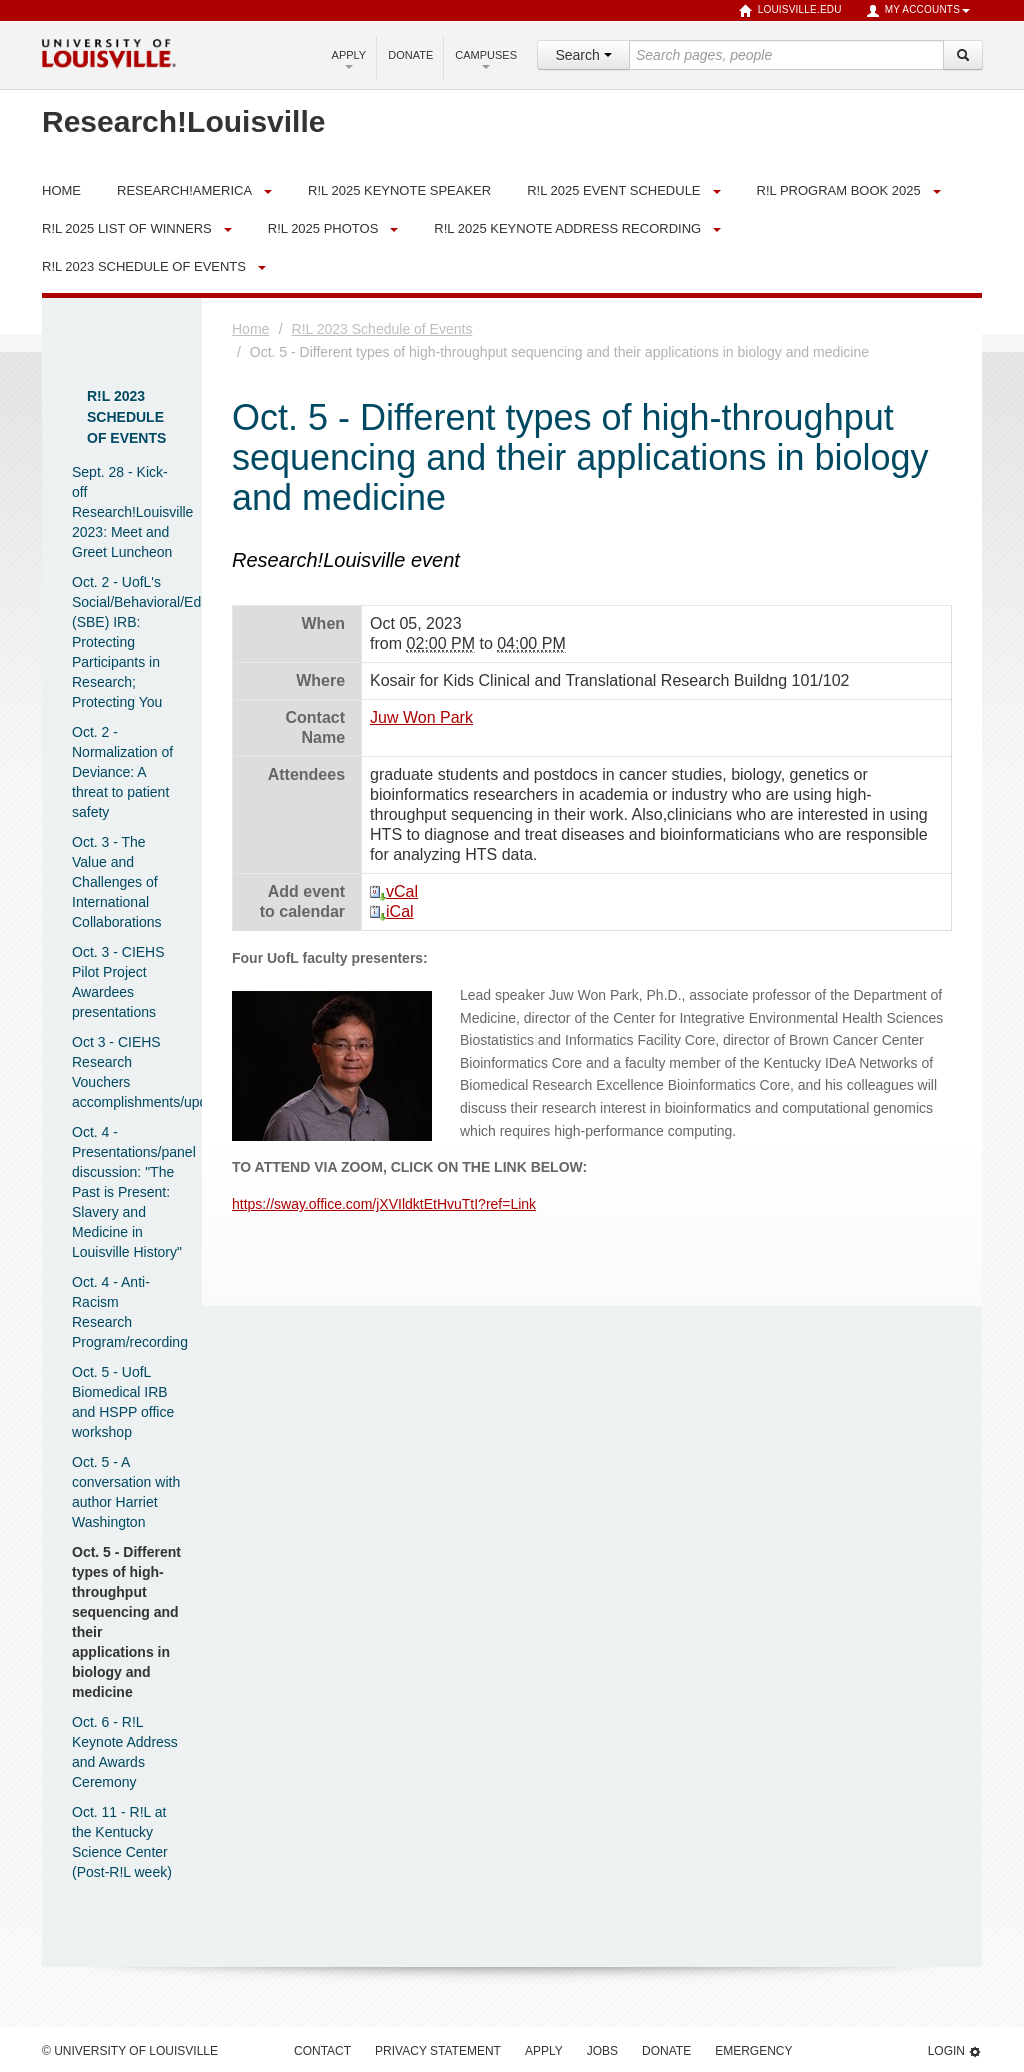  I want to click on R!L 2023 Schedule of Events, so click(144, 266).